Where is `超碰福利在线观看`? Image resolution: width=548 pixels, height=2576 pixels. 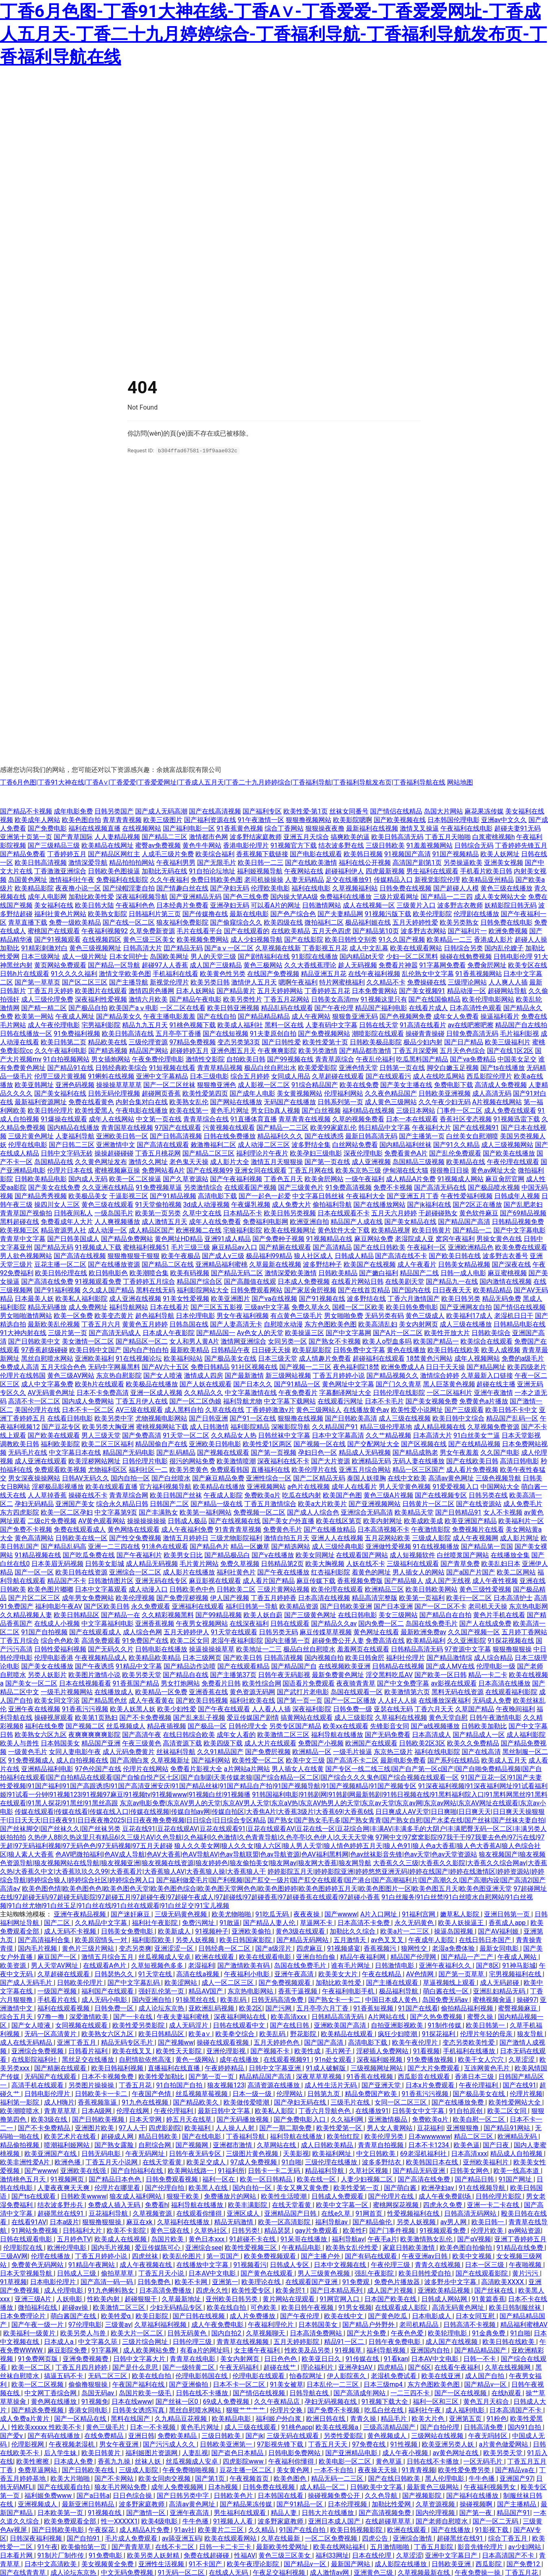 超碰福利在线观看 is located at coordinates (379, 1358).